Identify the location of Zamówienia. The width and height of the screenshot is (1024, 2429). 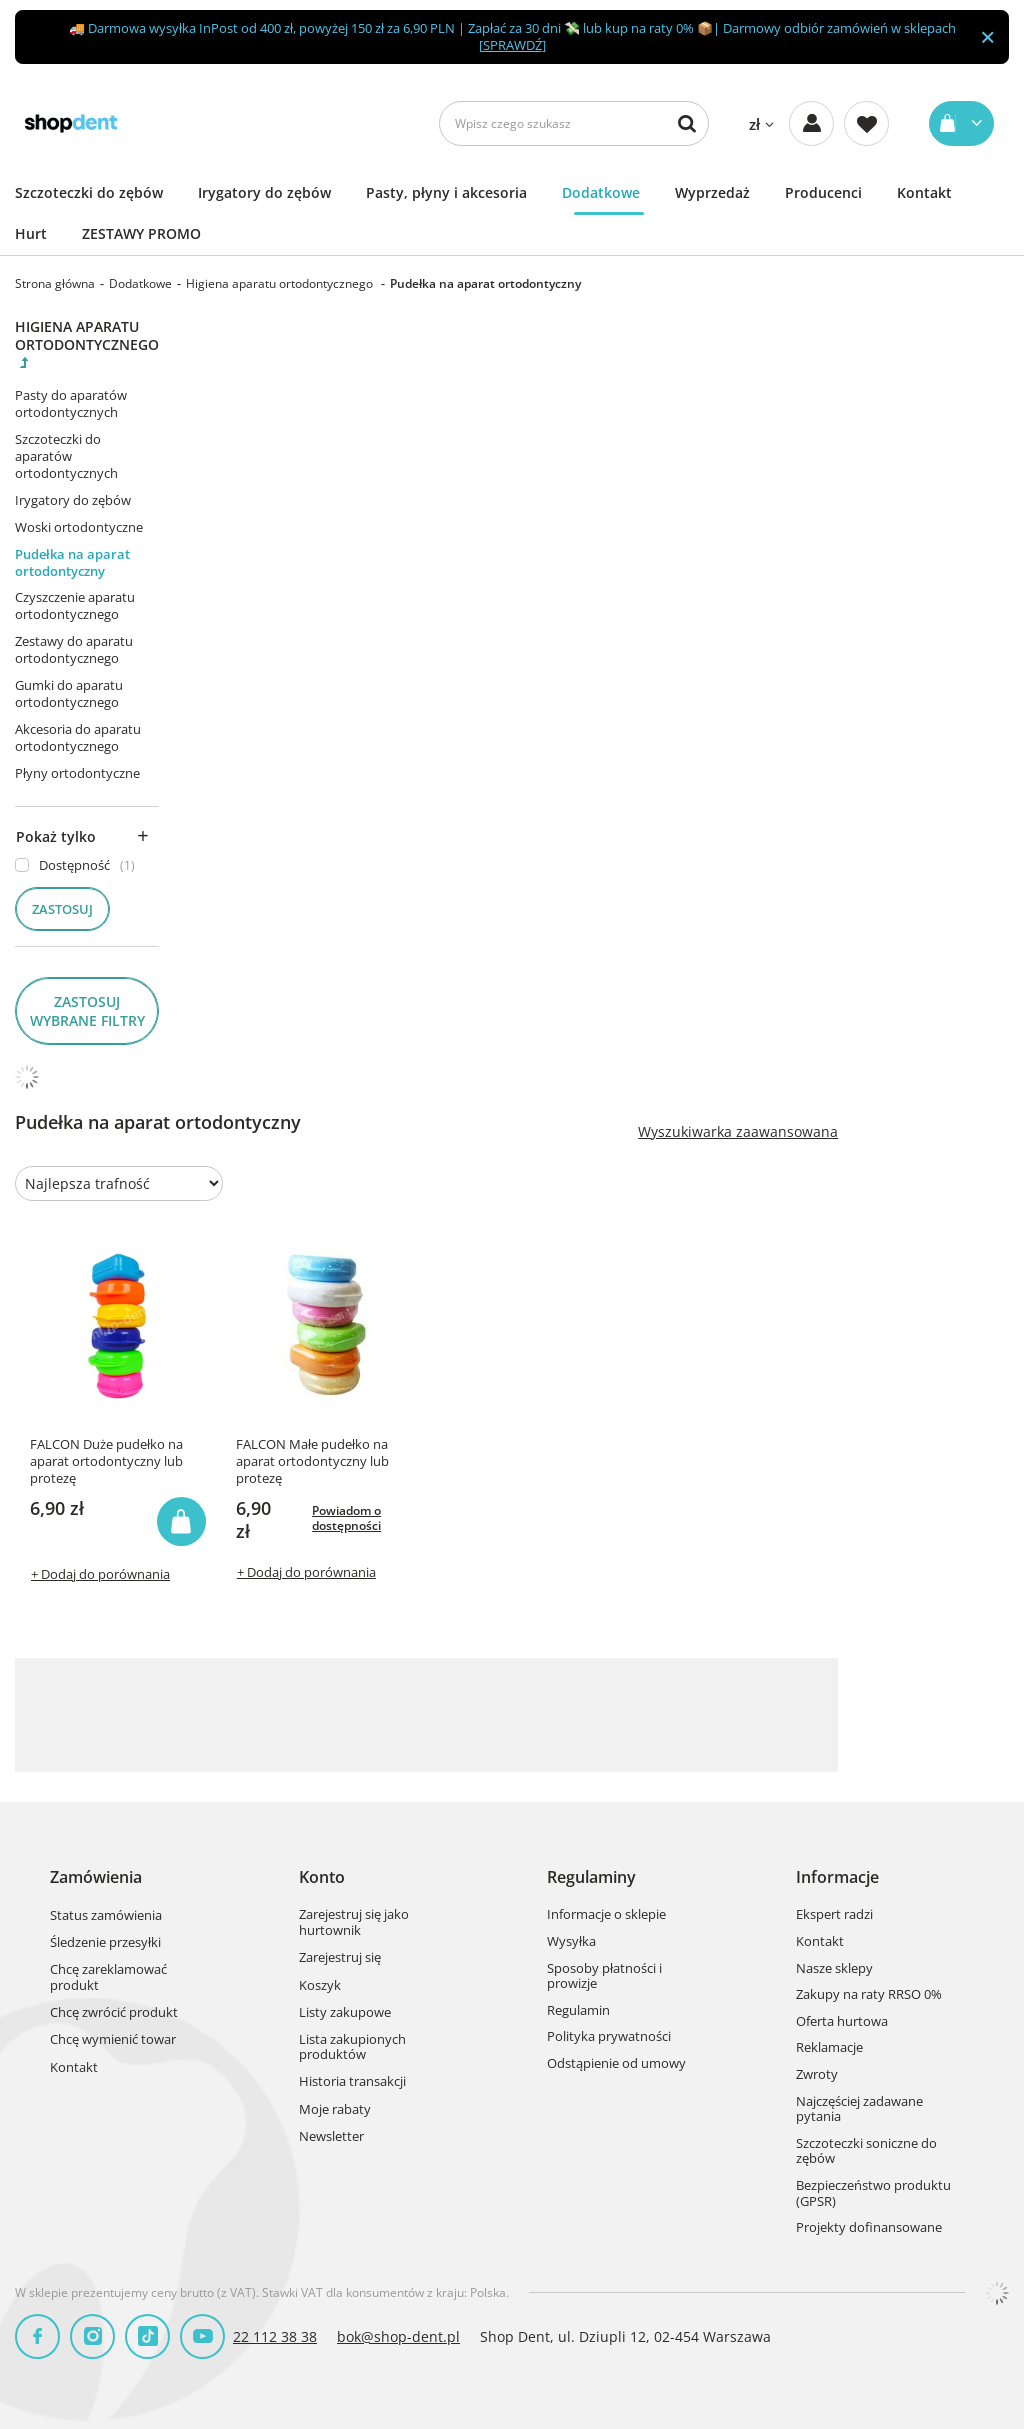
(96, 1877).